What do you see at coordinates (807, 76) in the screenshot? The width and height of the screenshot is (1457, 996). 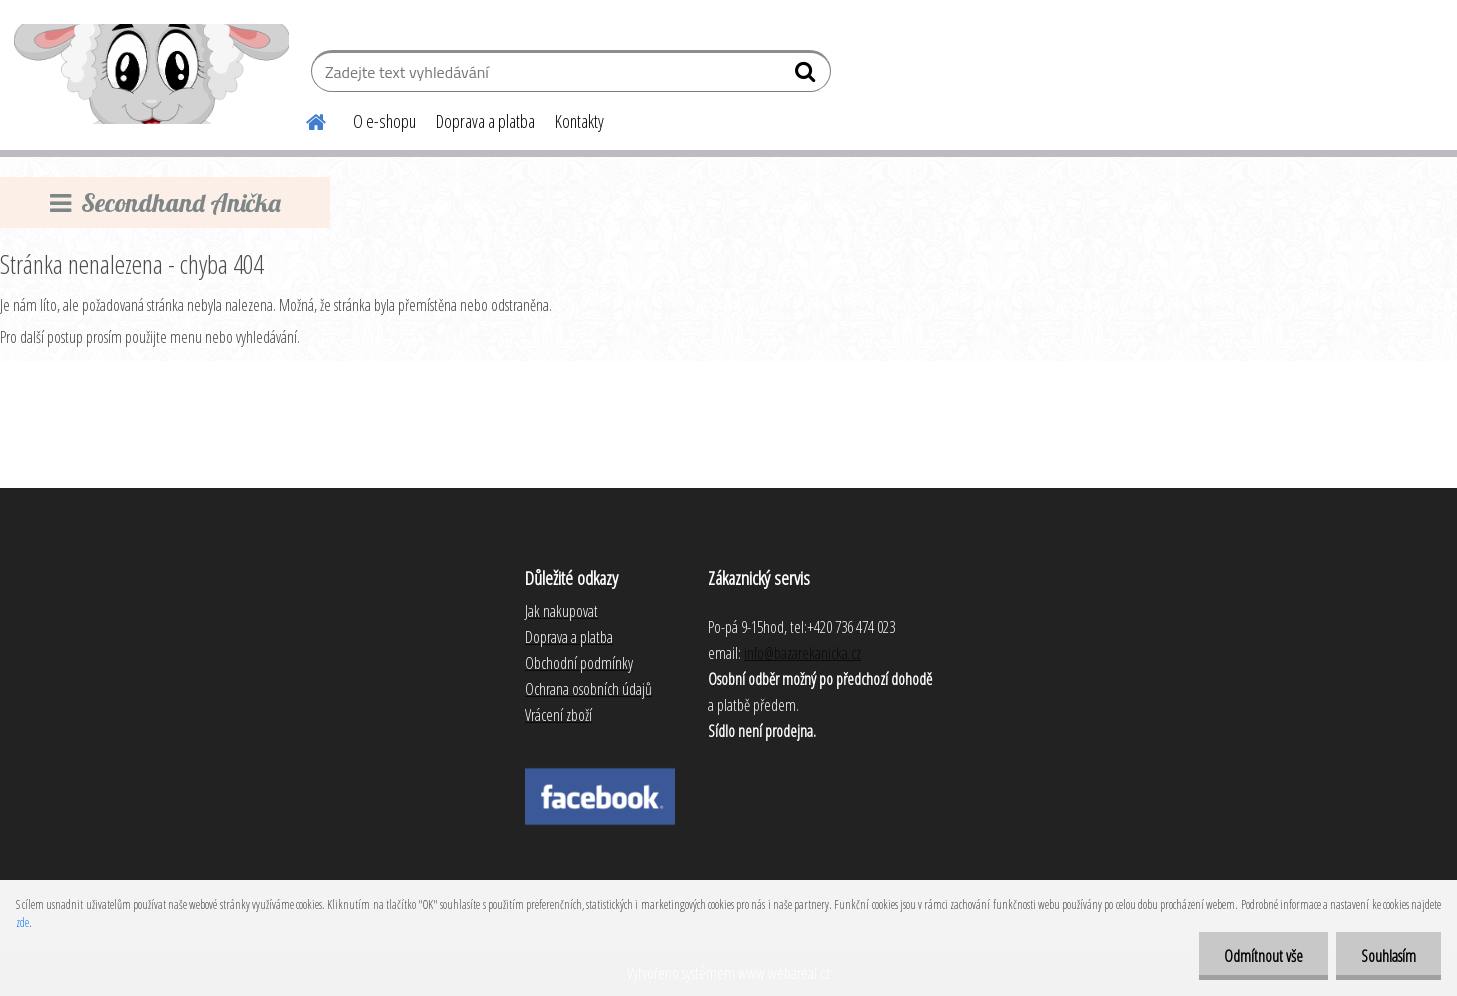 I see `[search]` at bounding box center [807, 76].